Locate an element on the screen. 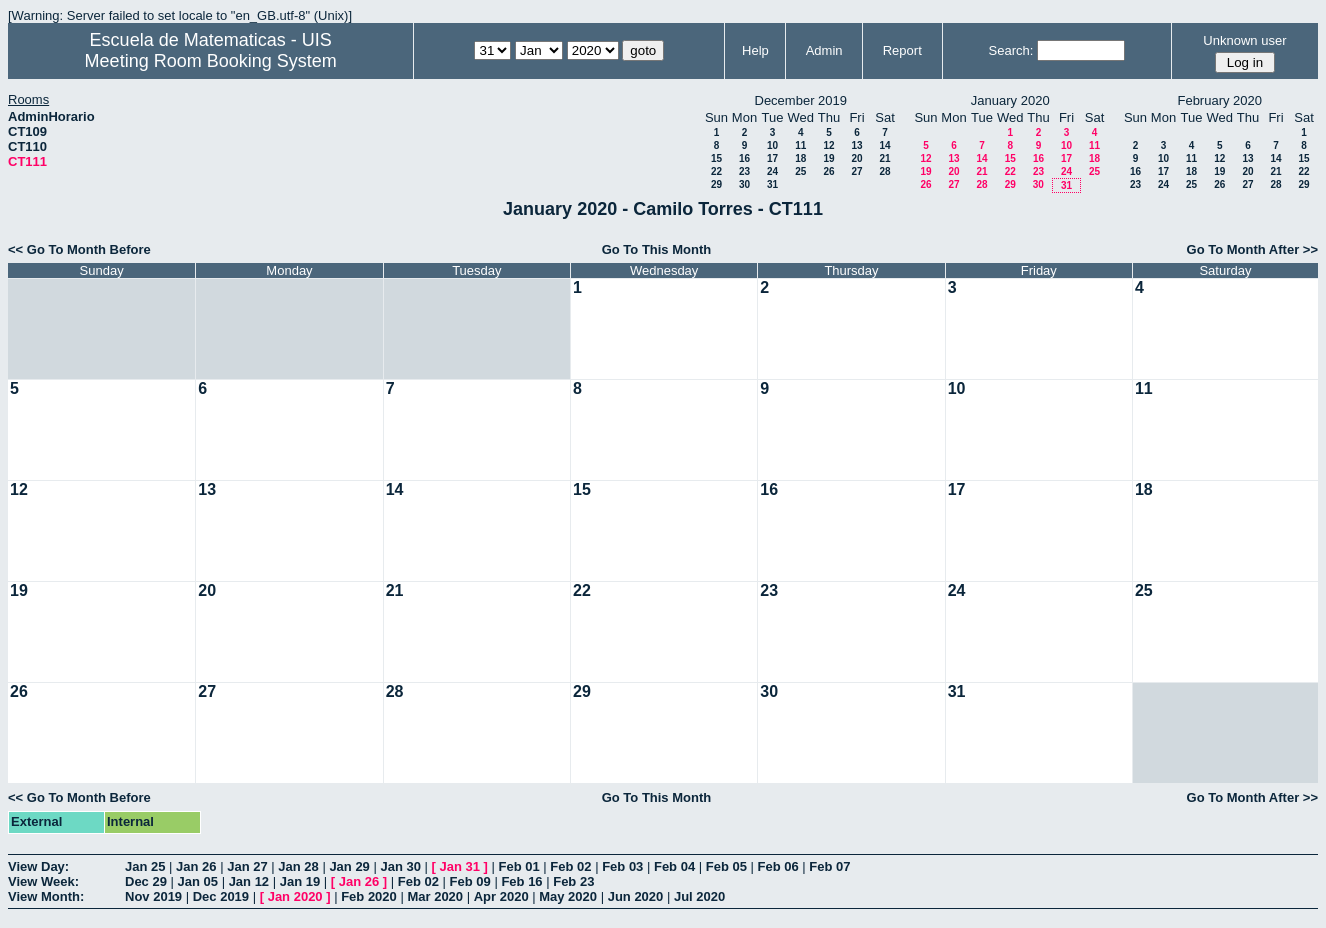 The image size is (1326, 928). May 2020 is located at coordinates (568, 896).